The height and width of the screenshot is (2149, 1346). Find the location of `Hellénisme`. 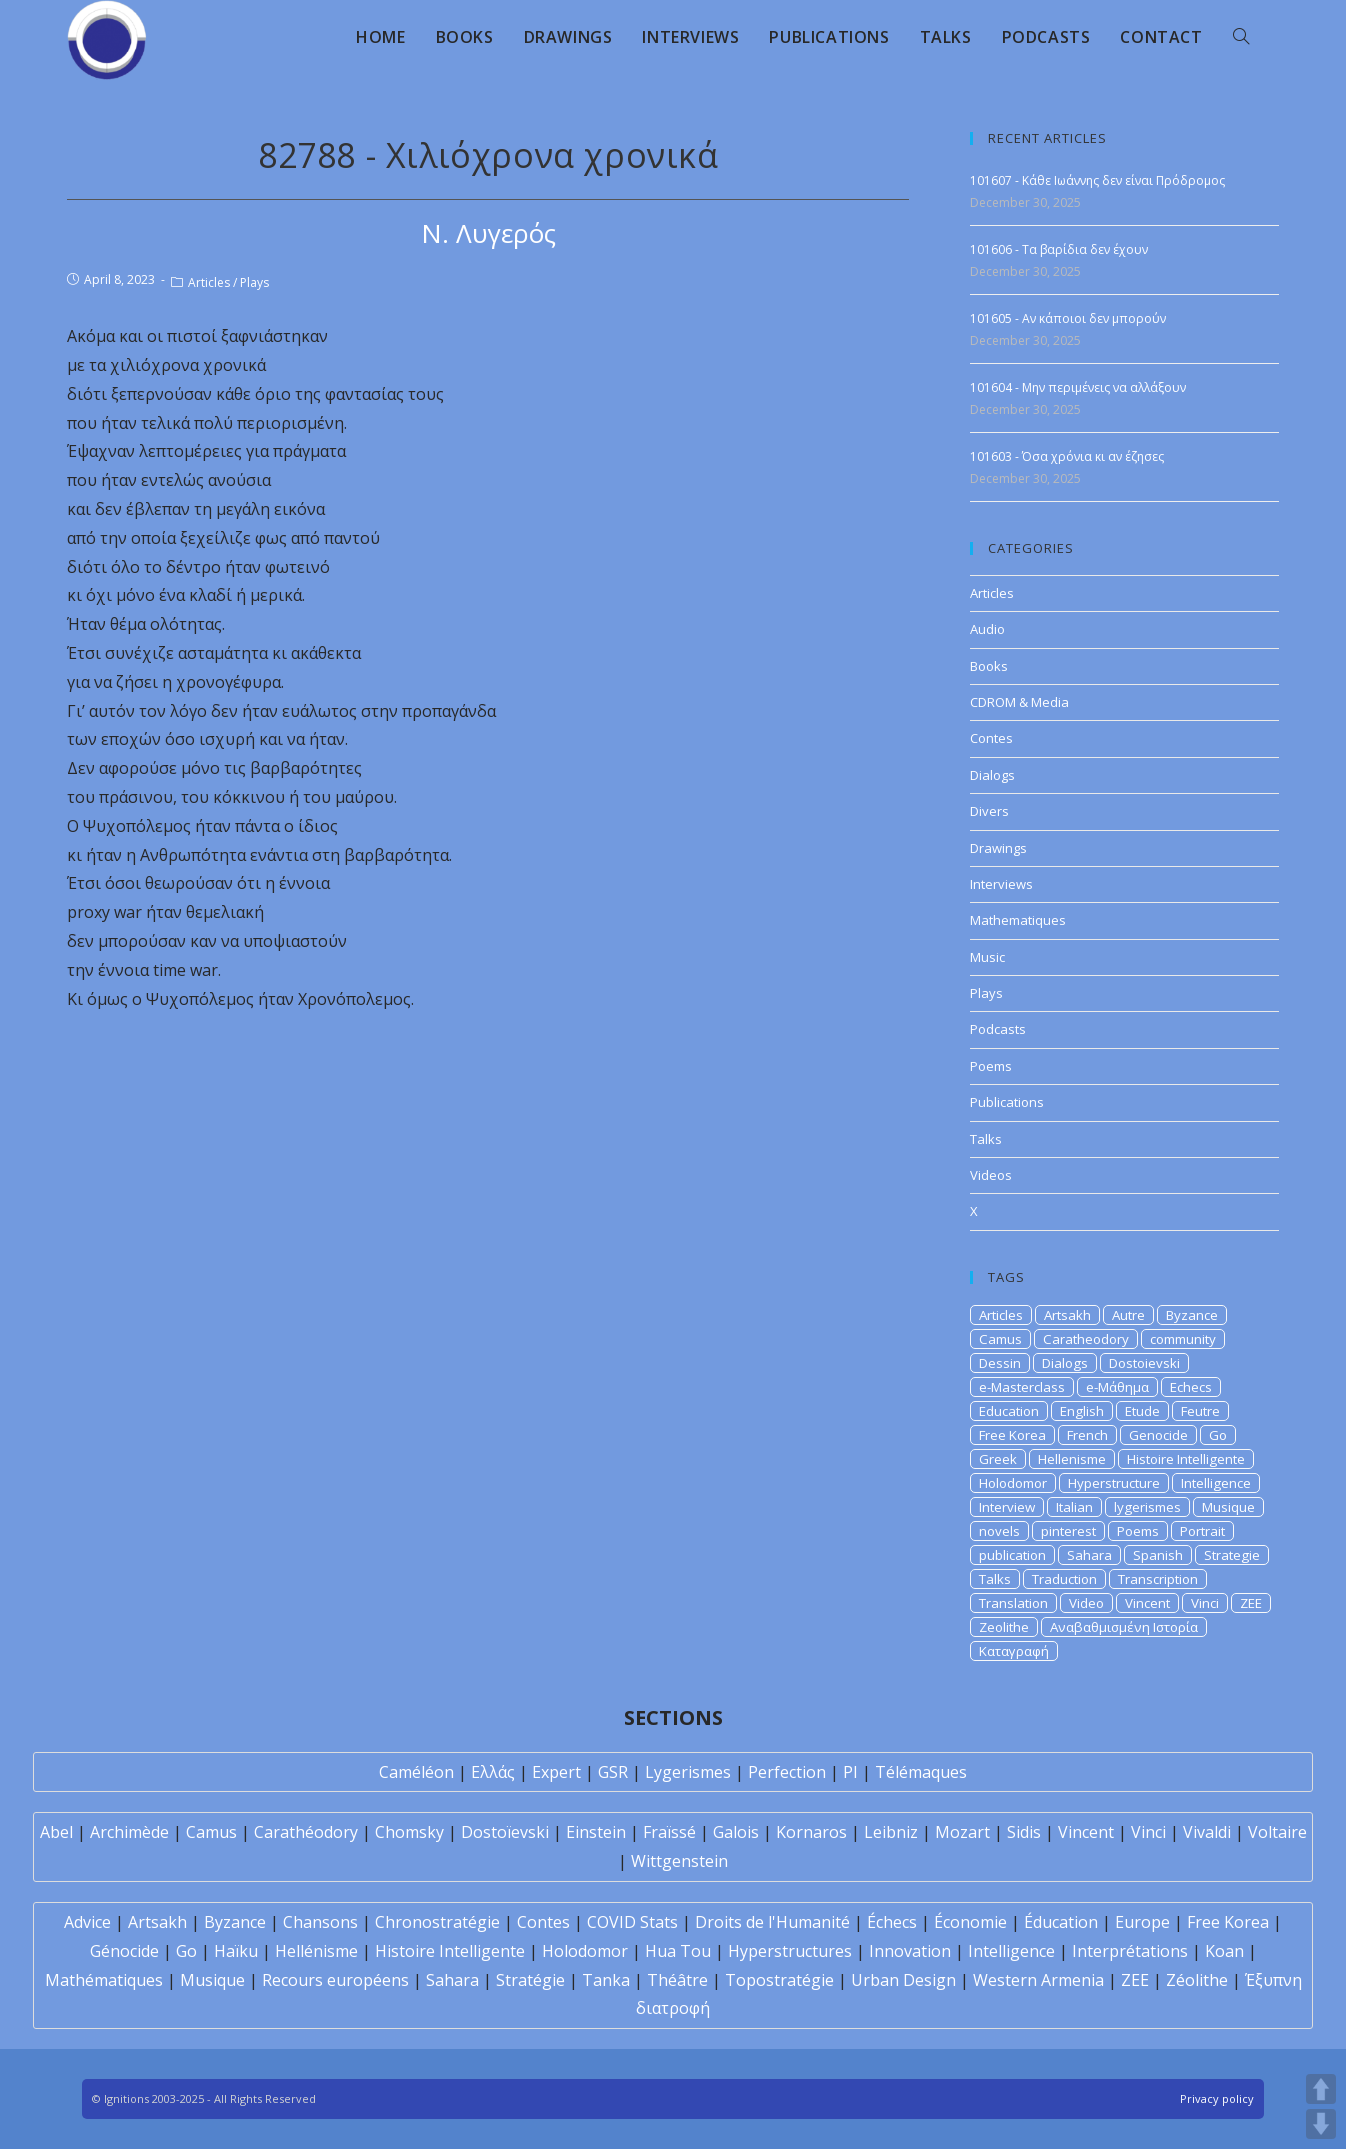

Hellénisme is located at coordinates (316, 1951).